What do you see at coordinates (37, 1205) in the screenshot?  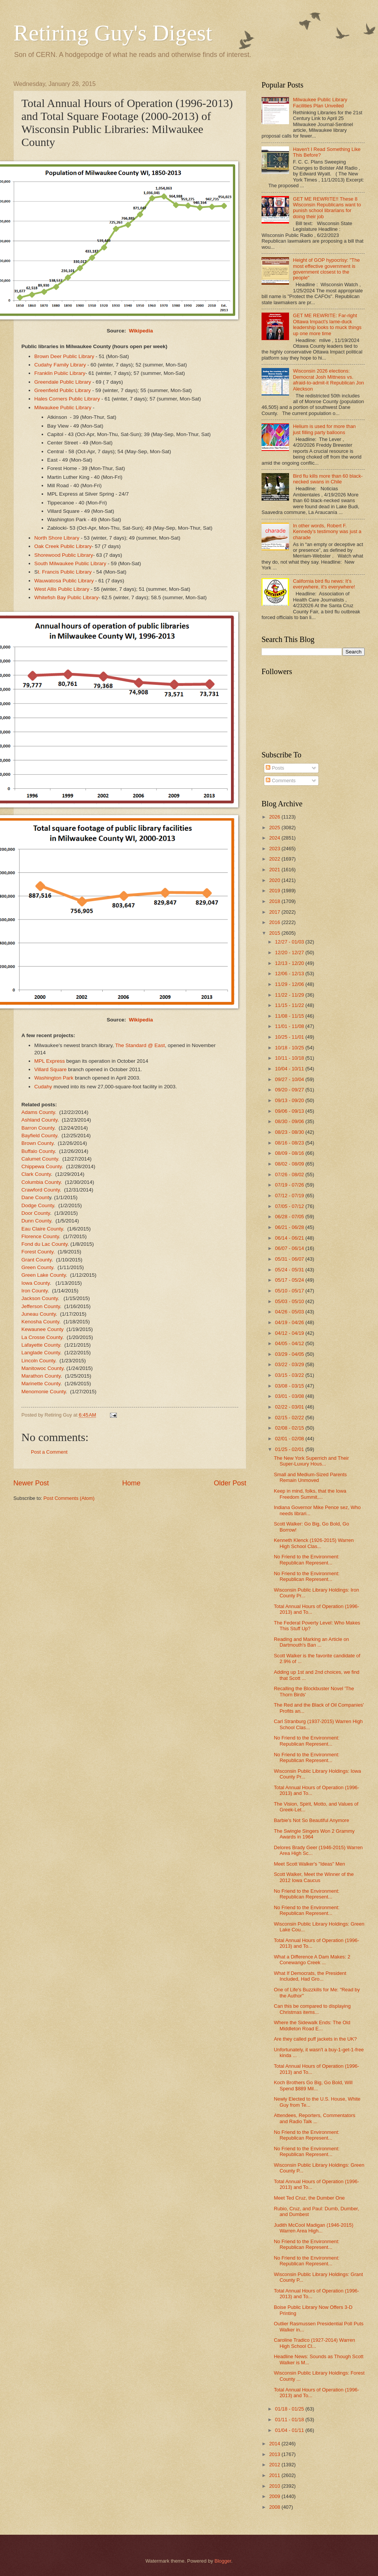 I see `Dodge County` at bounding box center [37, 1205].